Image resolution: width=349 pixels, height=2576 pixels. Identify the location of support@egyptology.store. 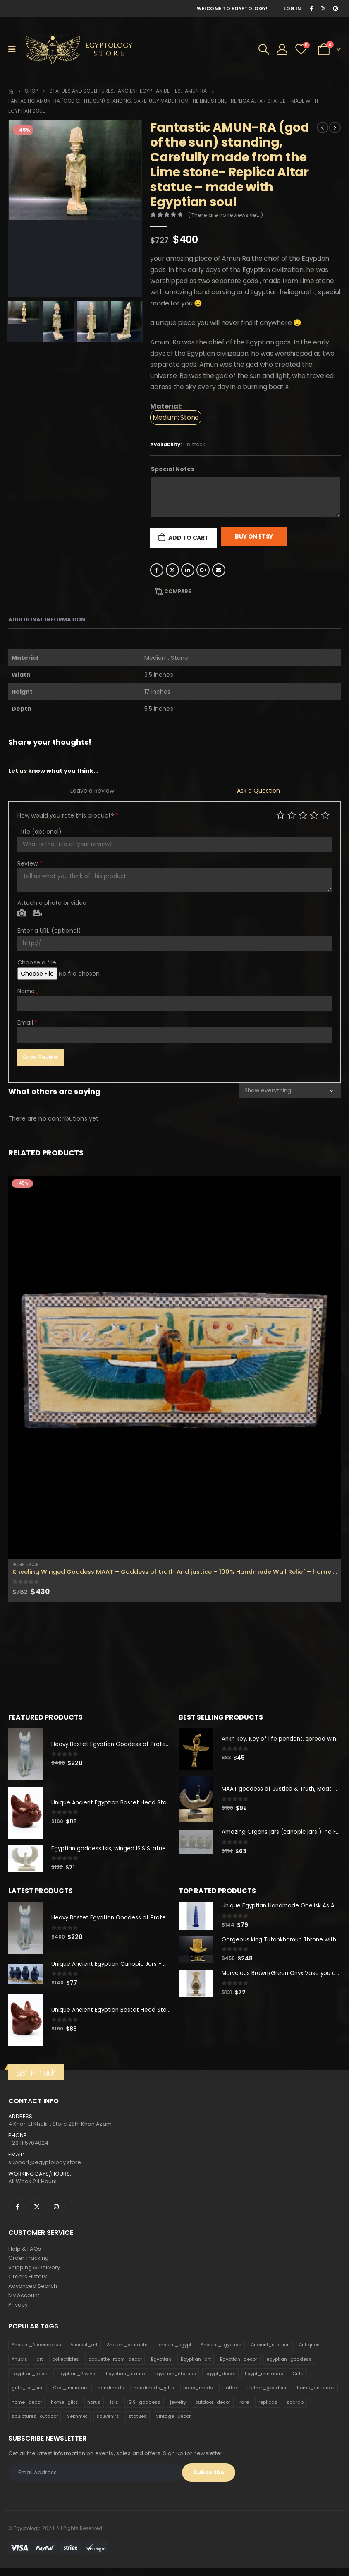
(44, 2166).